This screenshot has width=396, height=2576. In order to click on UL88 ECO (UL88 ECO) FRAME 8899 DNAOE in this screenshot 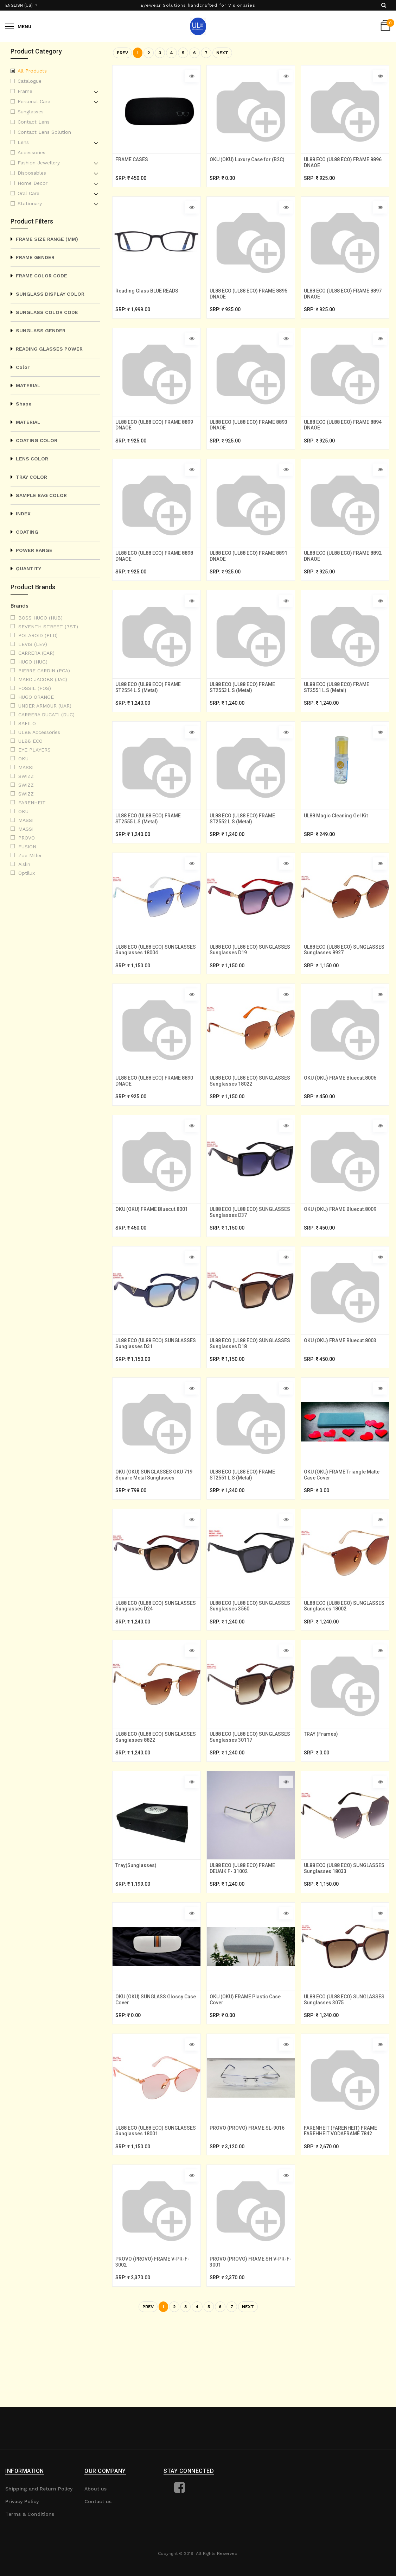, I will do `click(150, 437)`.